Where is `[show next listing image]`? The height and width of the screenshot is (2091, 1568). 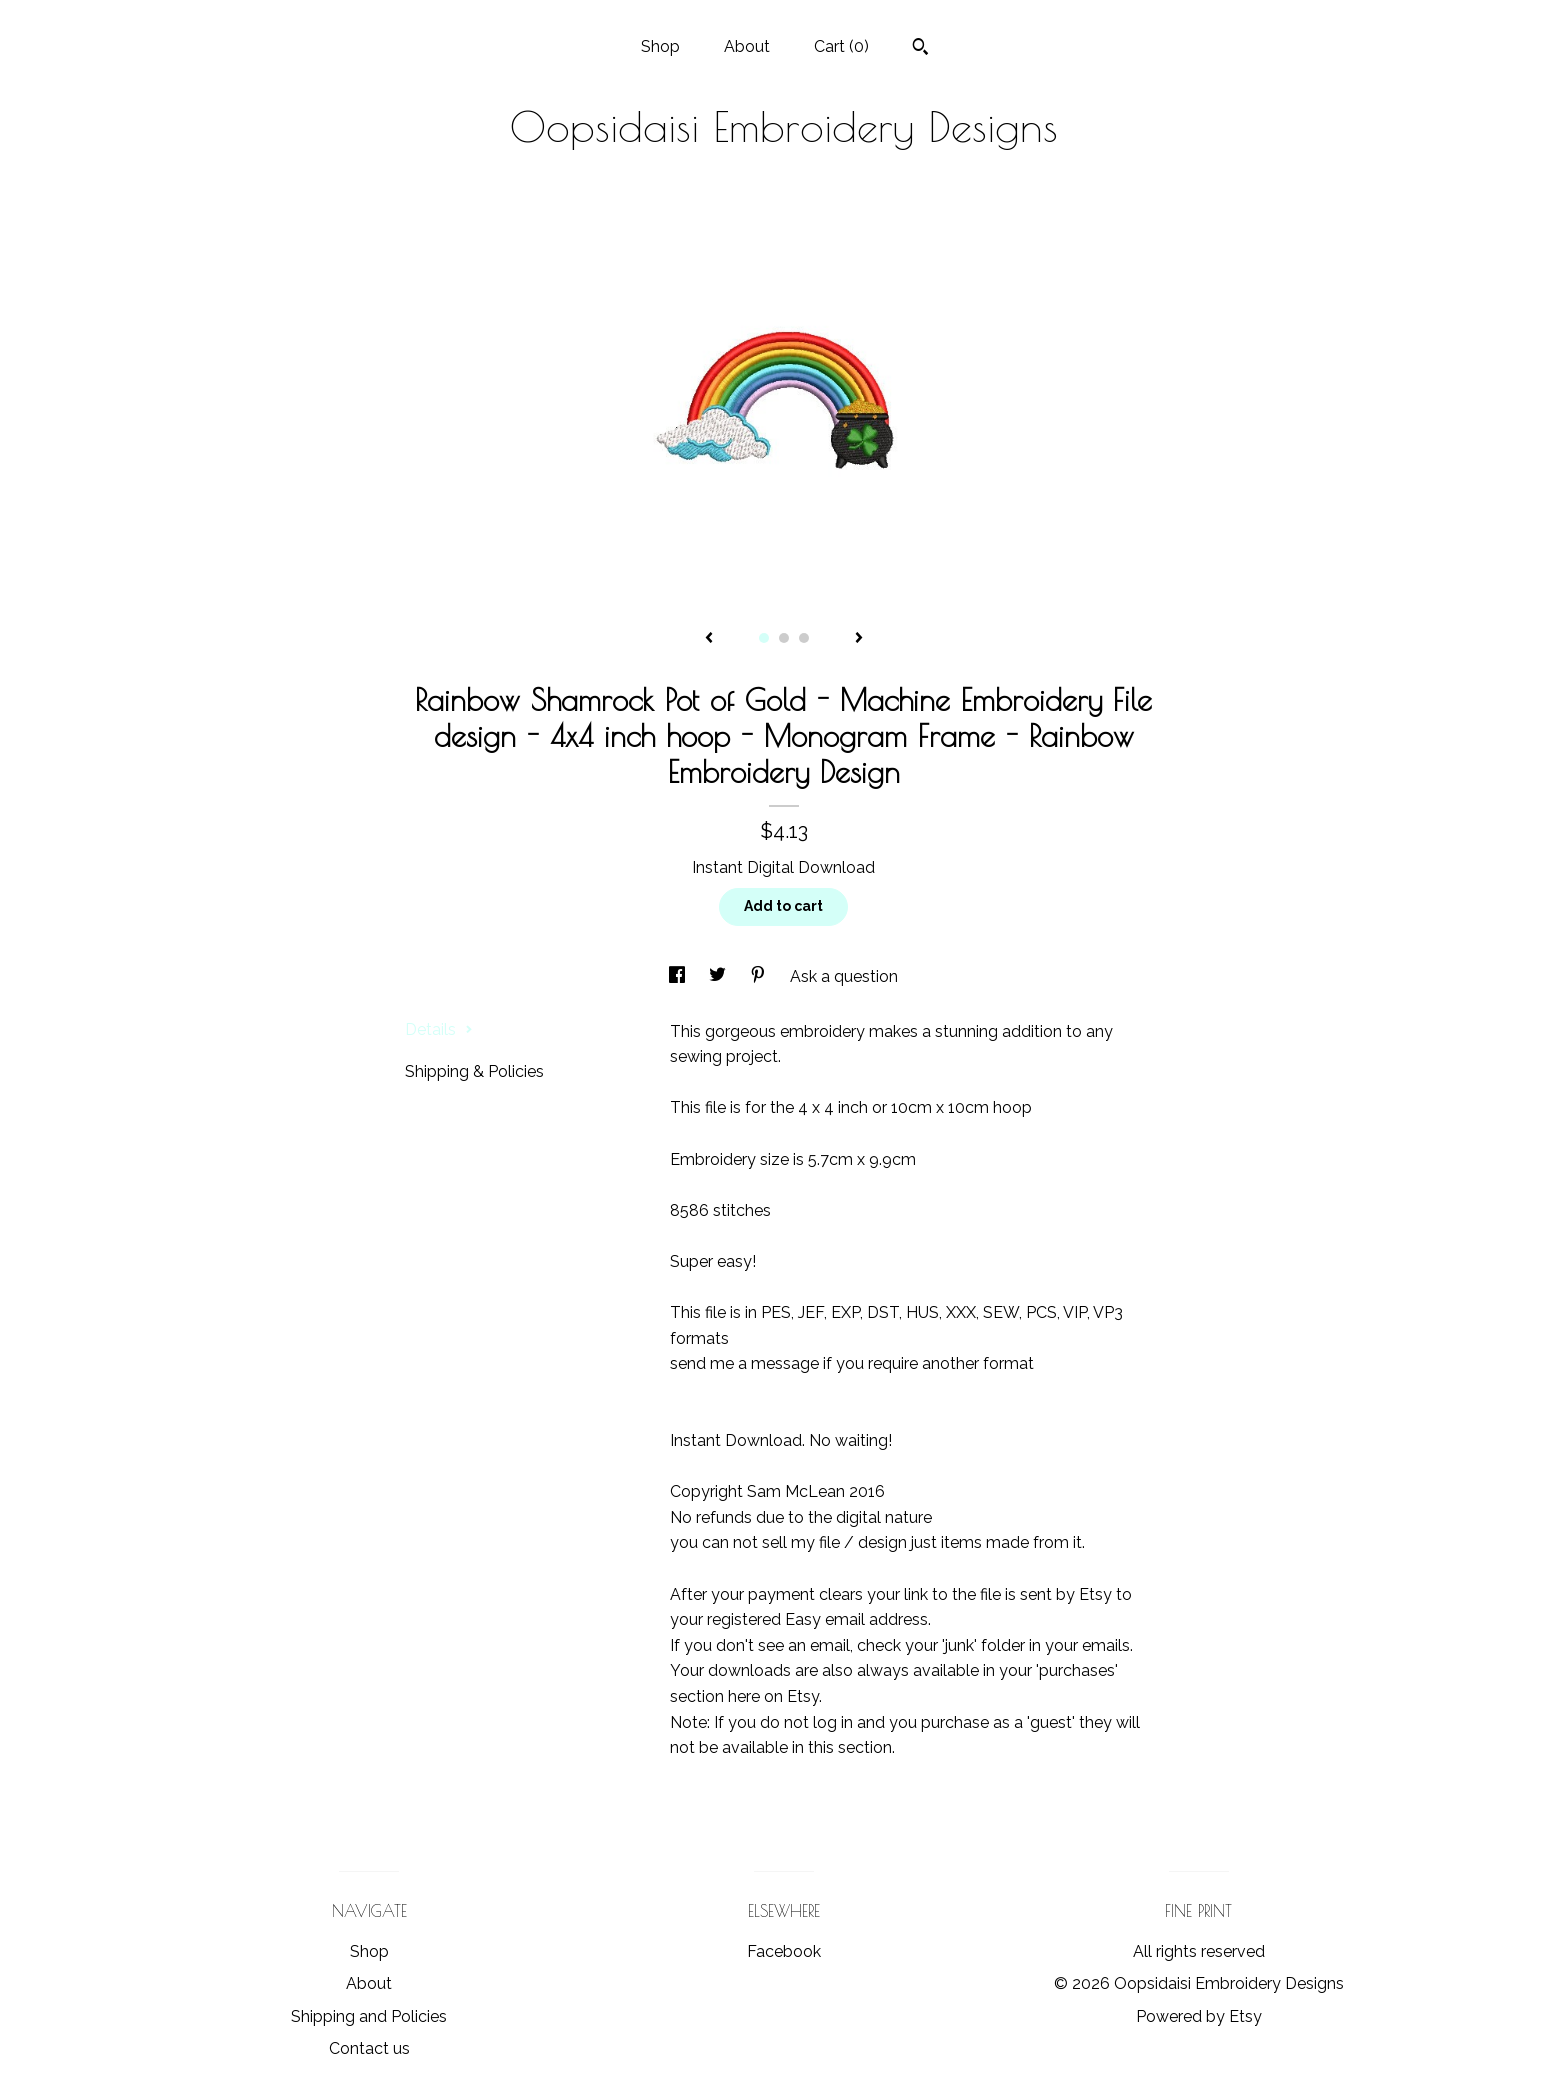
[show next listing image] is located at coordinates (859, 639).